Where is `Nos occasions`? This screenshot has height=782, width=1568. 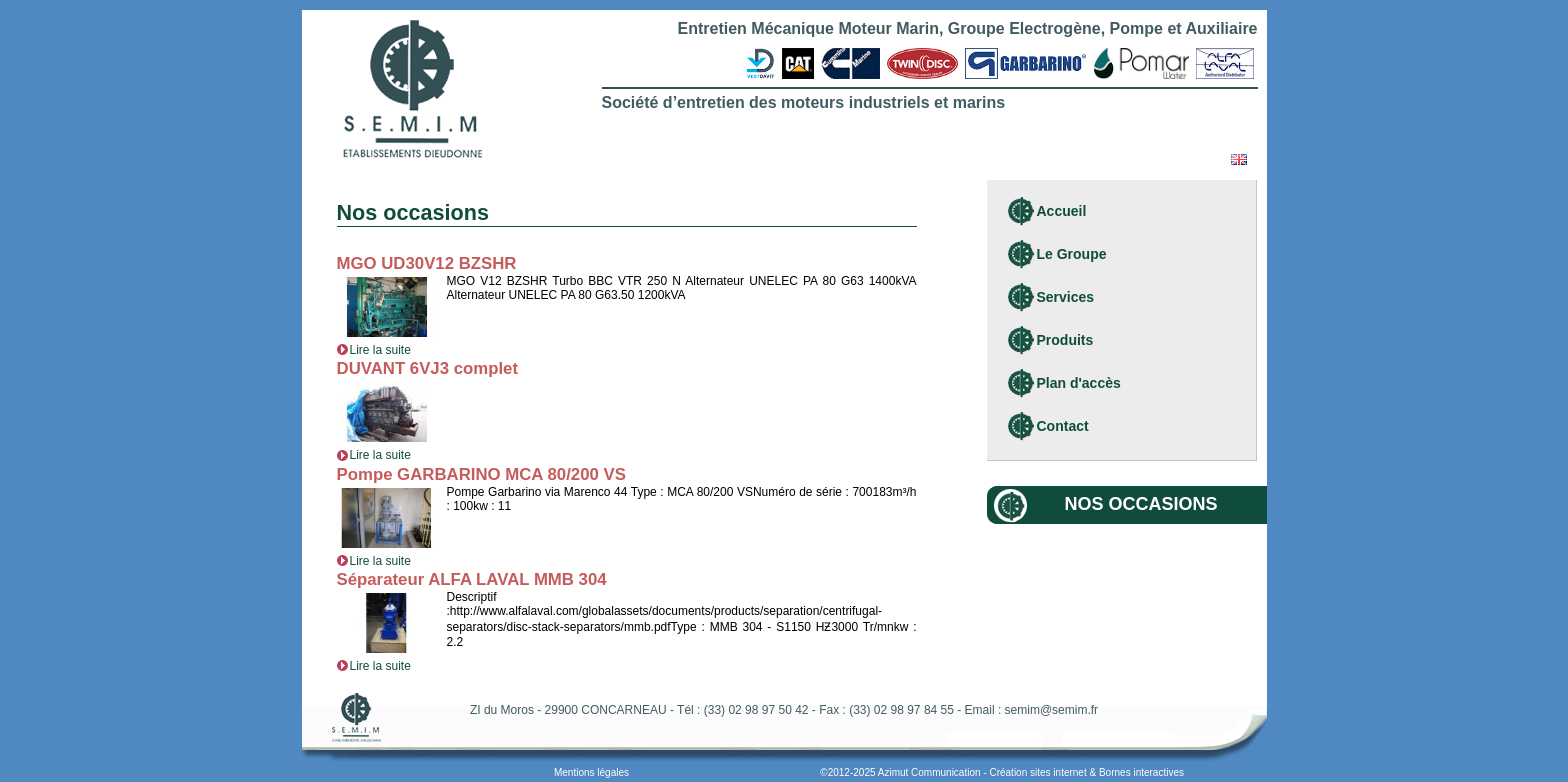 Nos occasions is located at coordinates (1141, 504).